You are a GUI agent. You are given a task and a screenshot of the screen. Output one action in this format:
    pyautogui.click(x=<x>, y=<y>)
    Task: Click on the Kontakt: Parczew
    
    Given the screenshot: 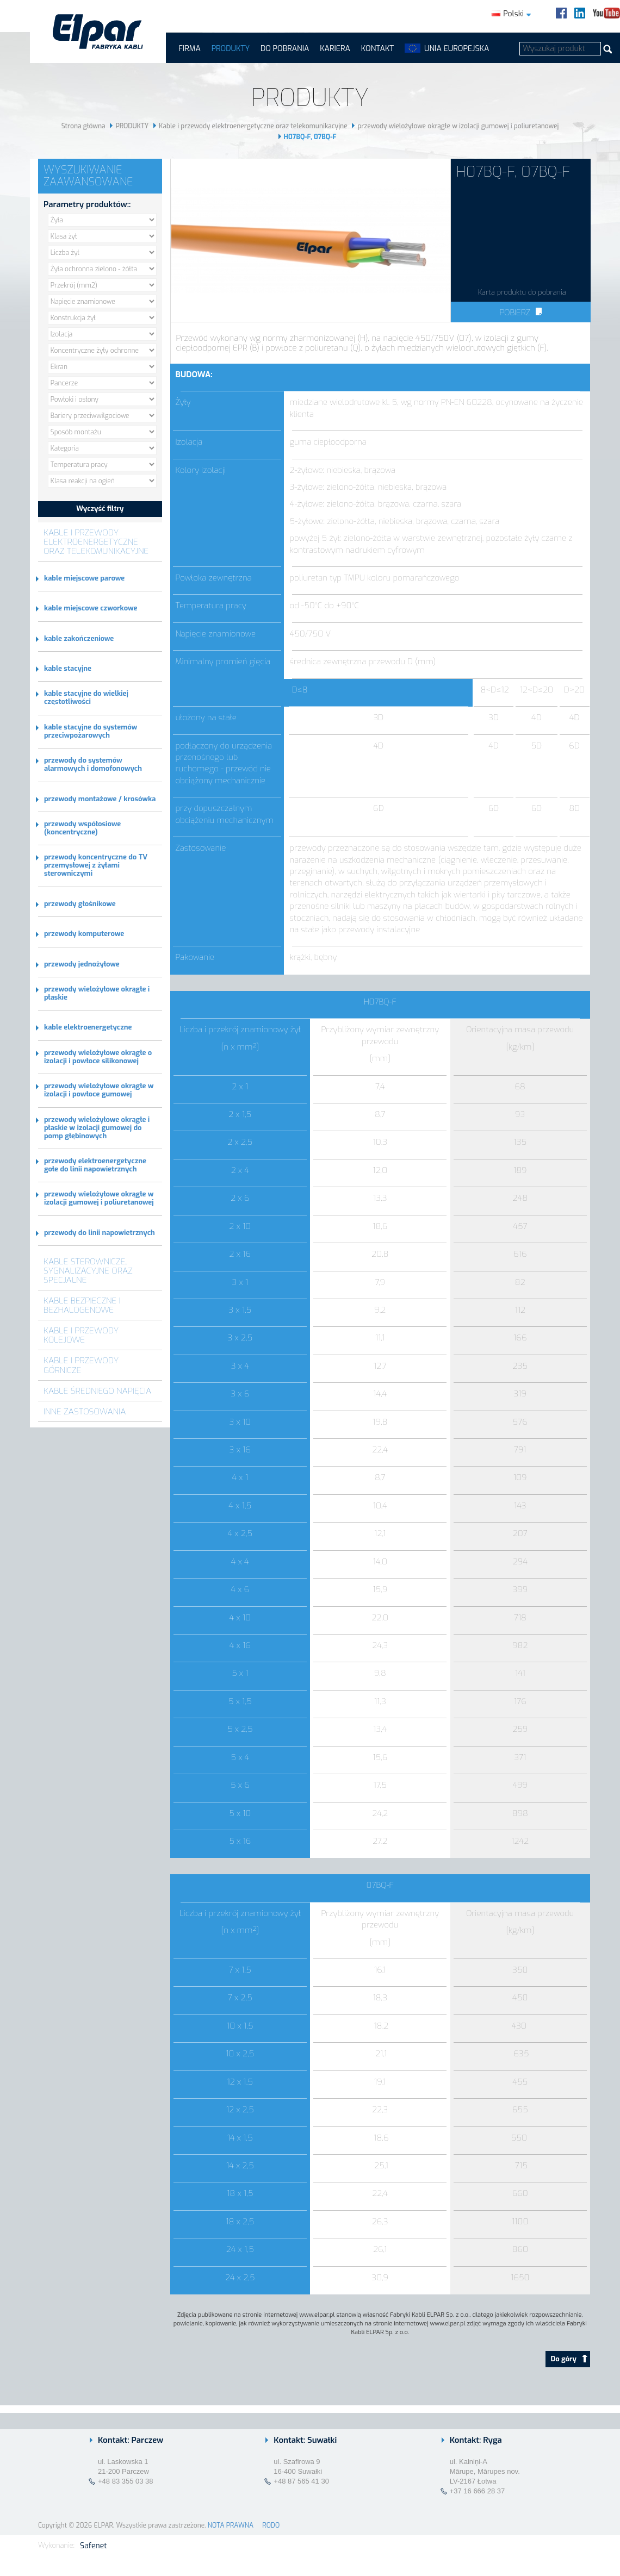 What is the action you would take?
    pyautogui.click(x=130, y=2440)
    